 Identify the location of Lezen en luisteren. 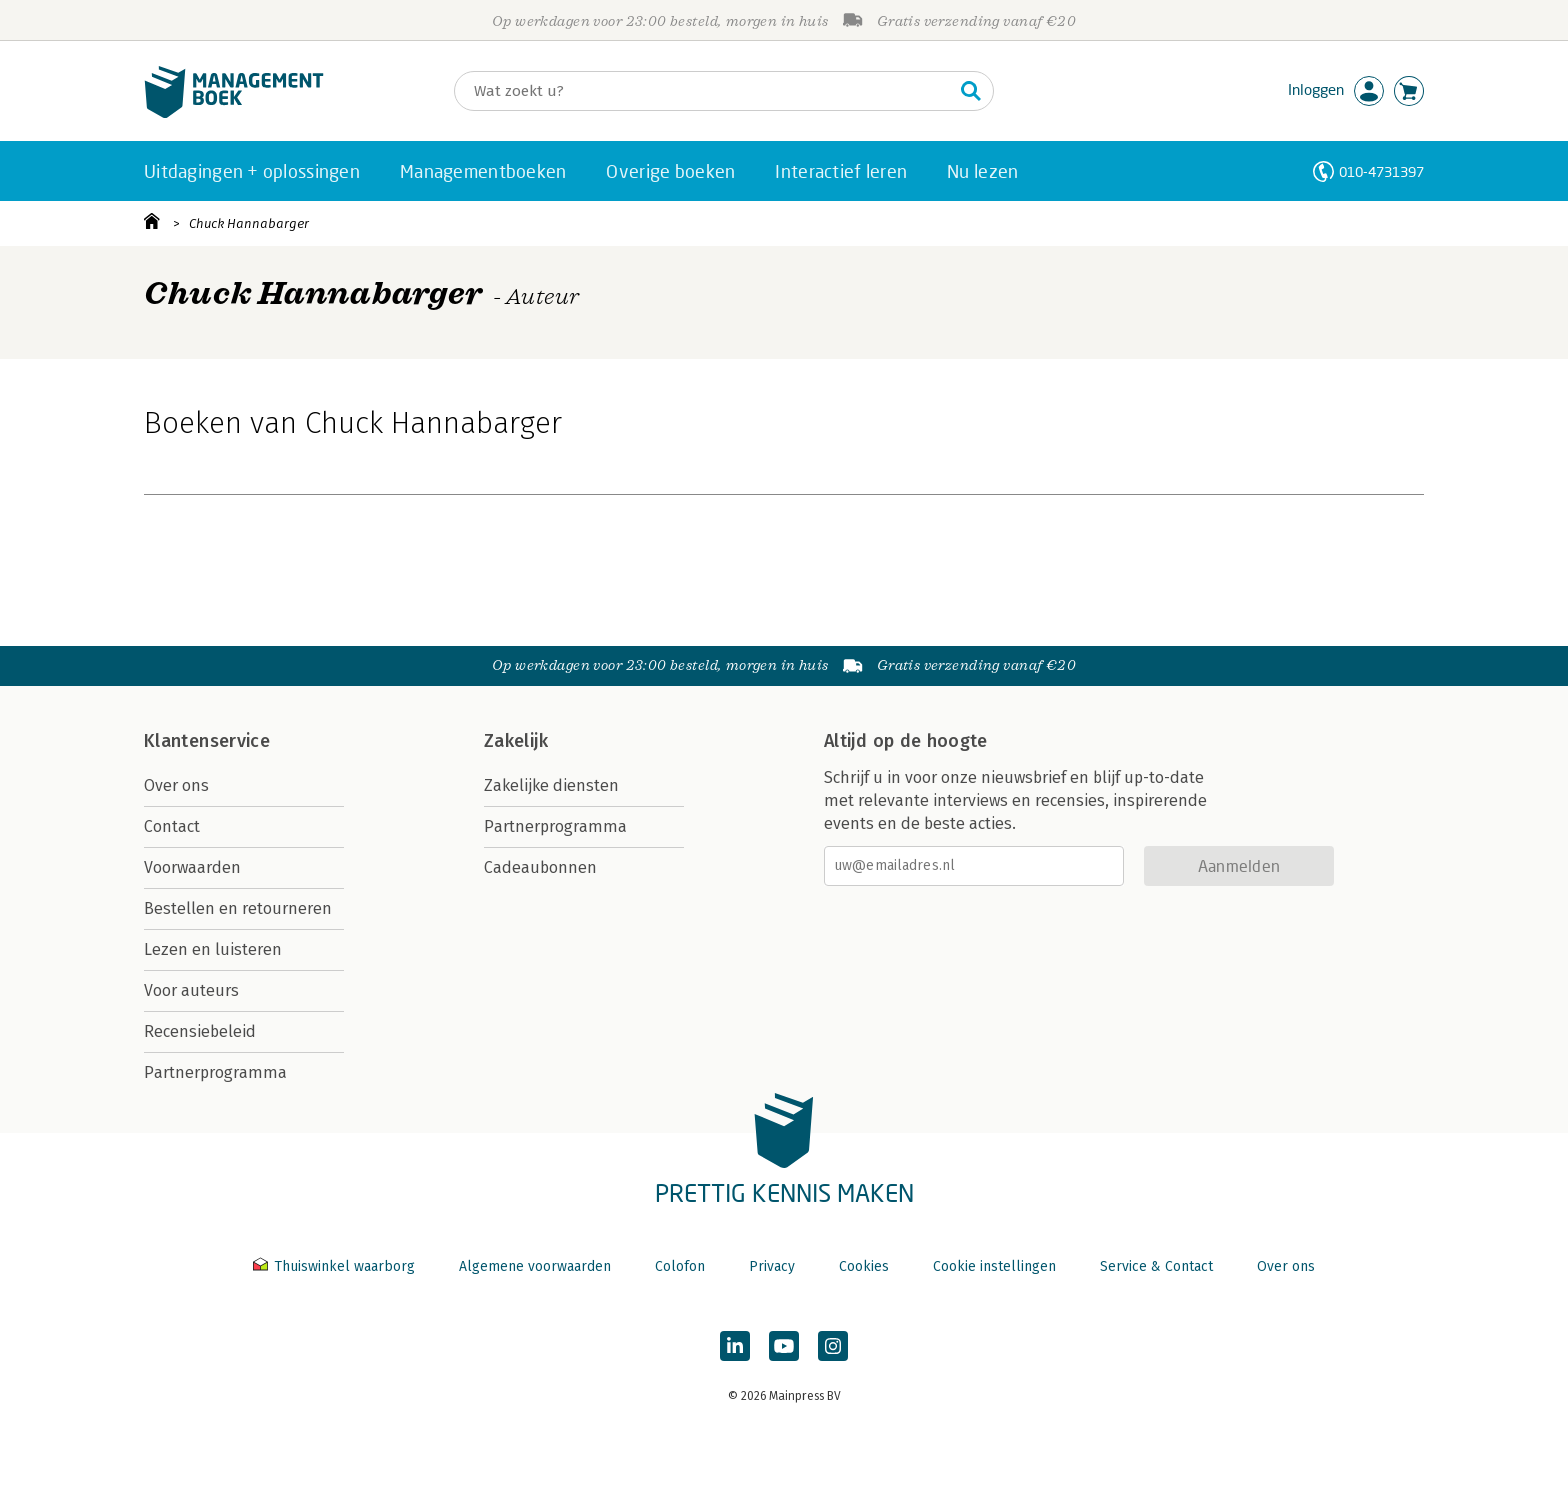
(213, 949).